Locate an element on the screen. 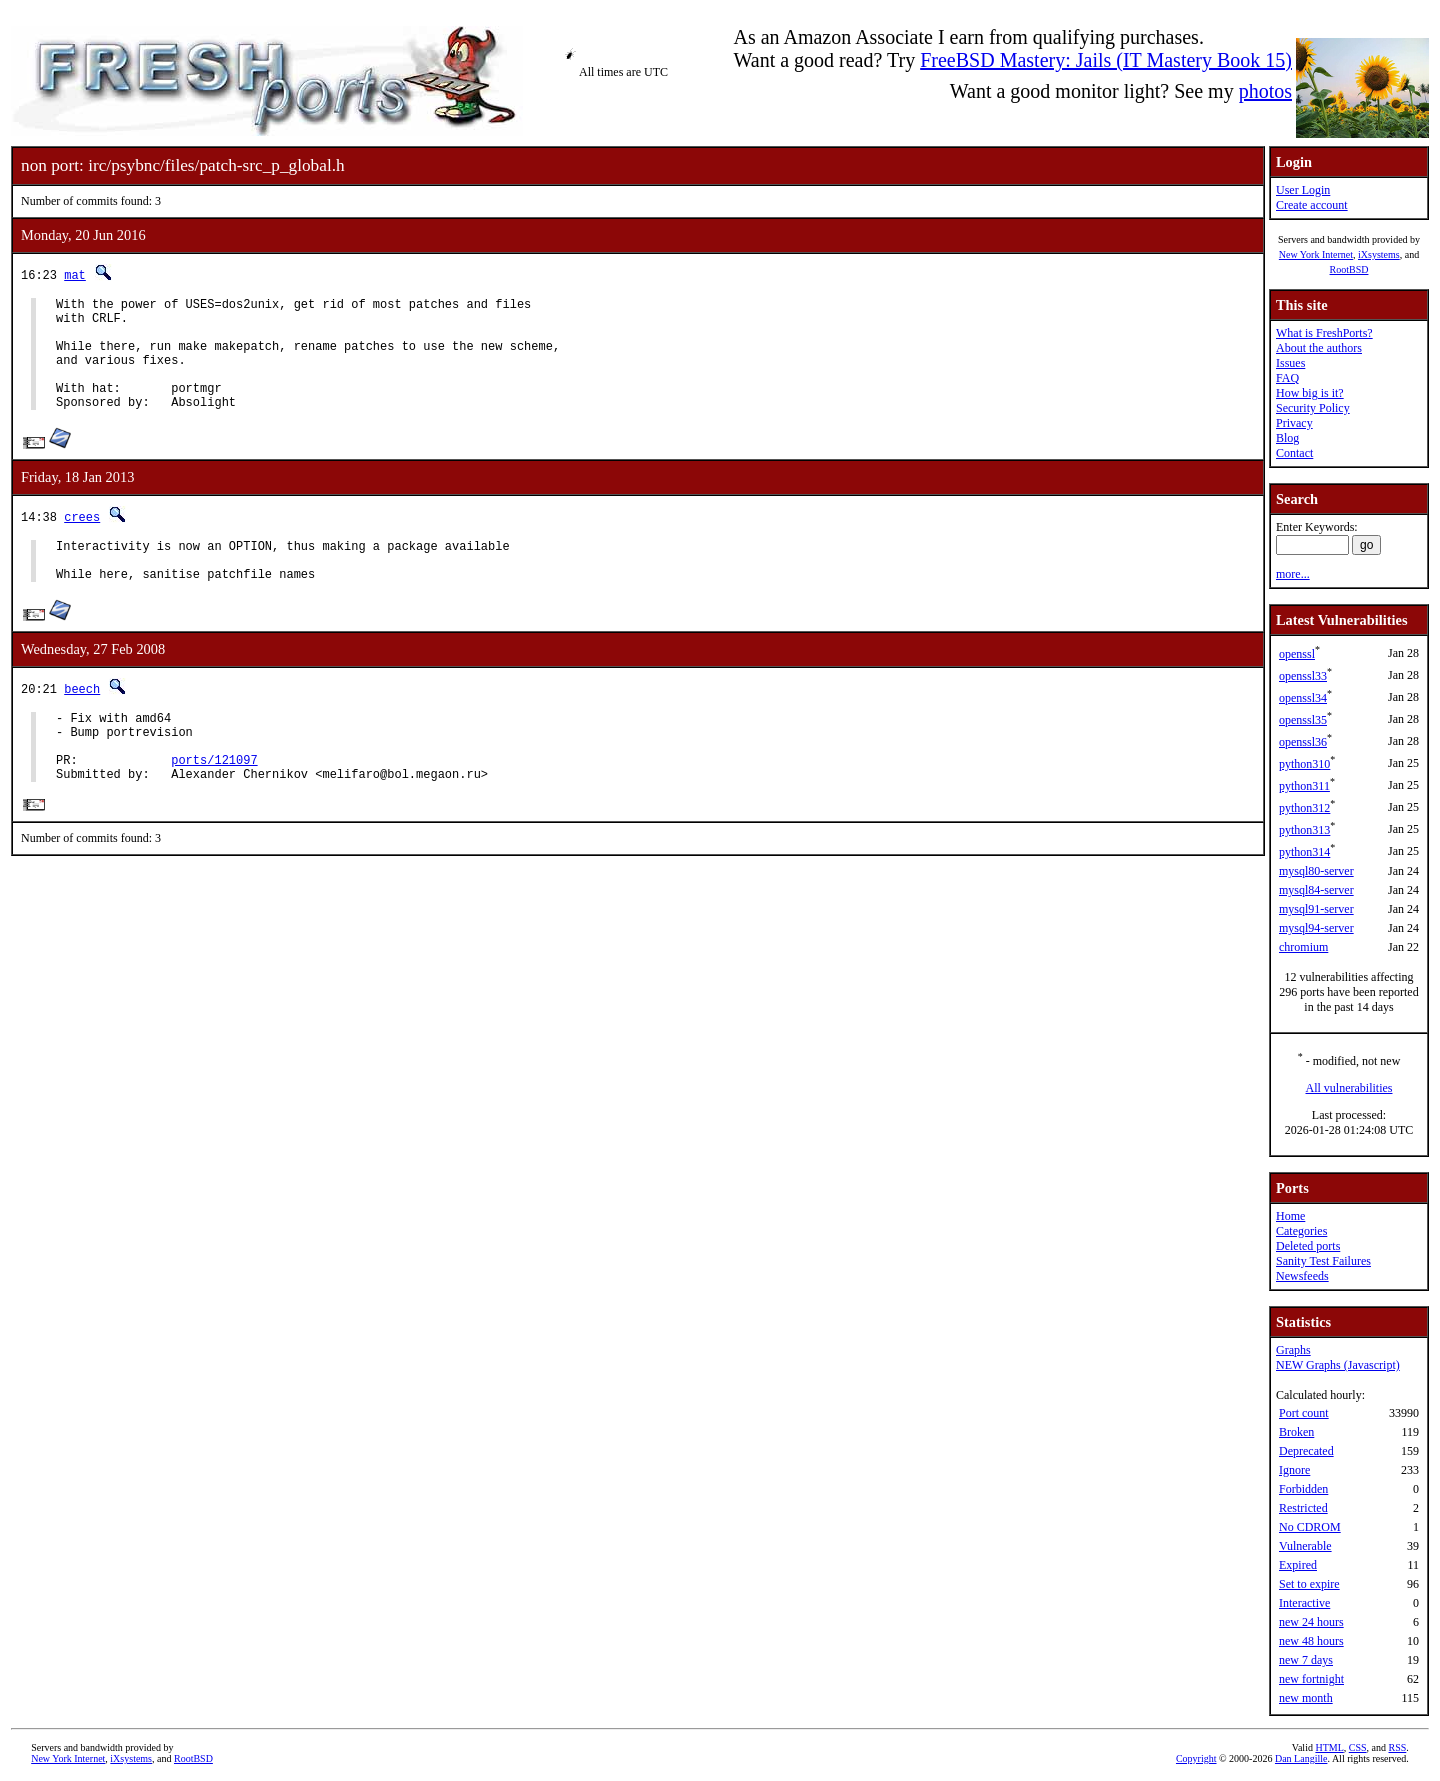 The width and height of the screenshot is (1440, 1781). openssl34 is located at coordinates (1303, 698).